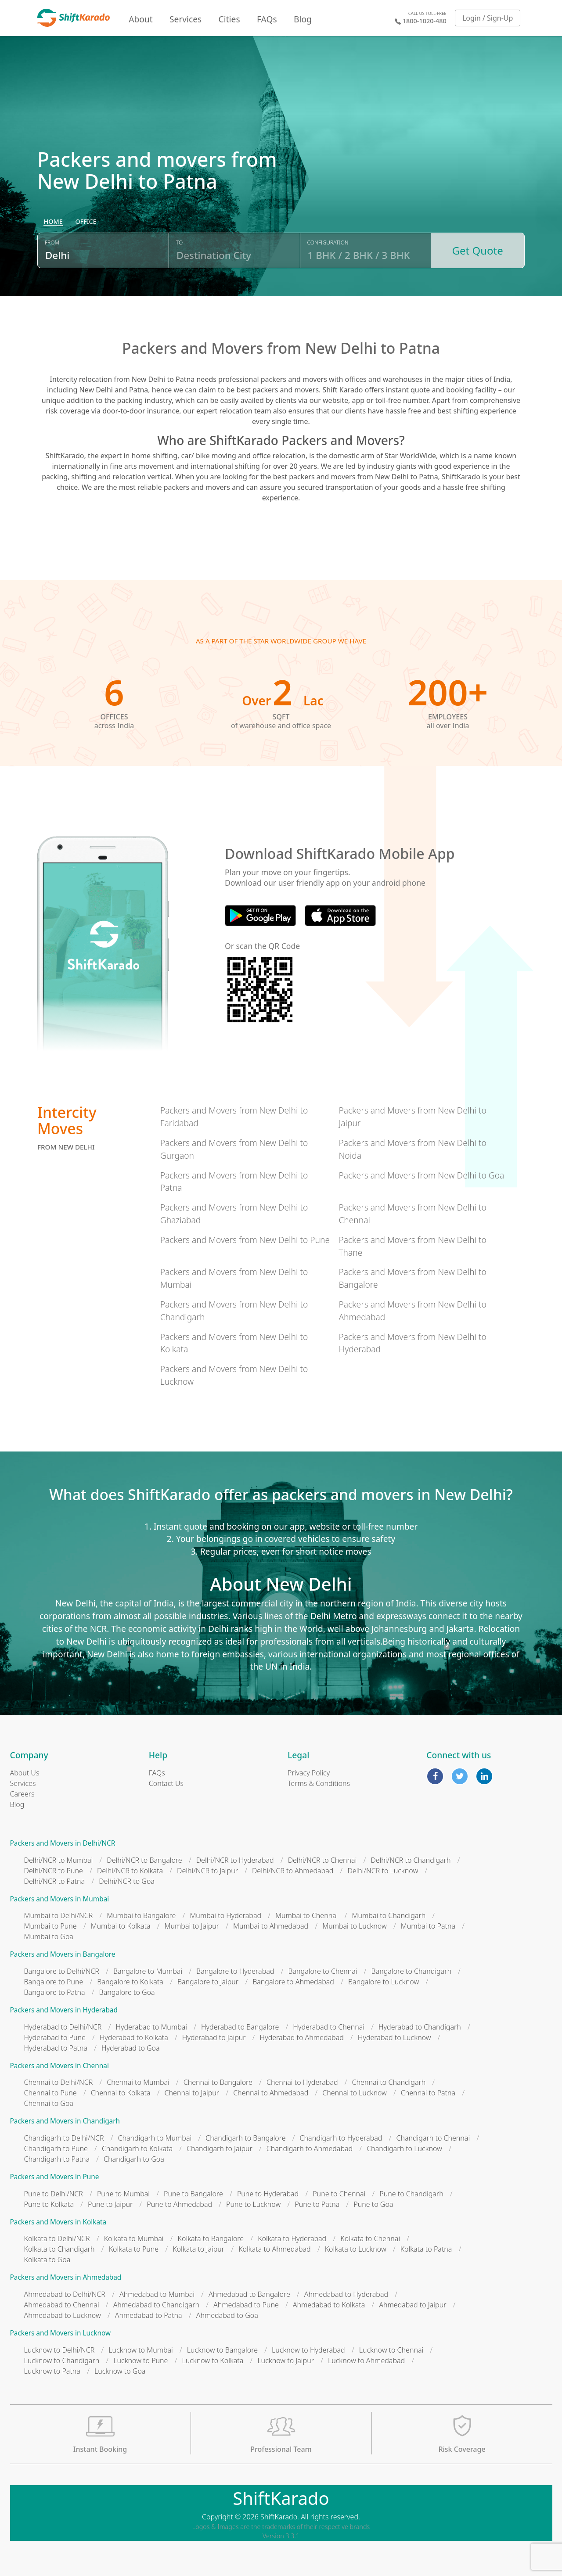  I want to click on Packers and Movers in Bangalore, so click(62, 1954).